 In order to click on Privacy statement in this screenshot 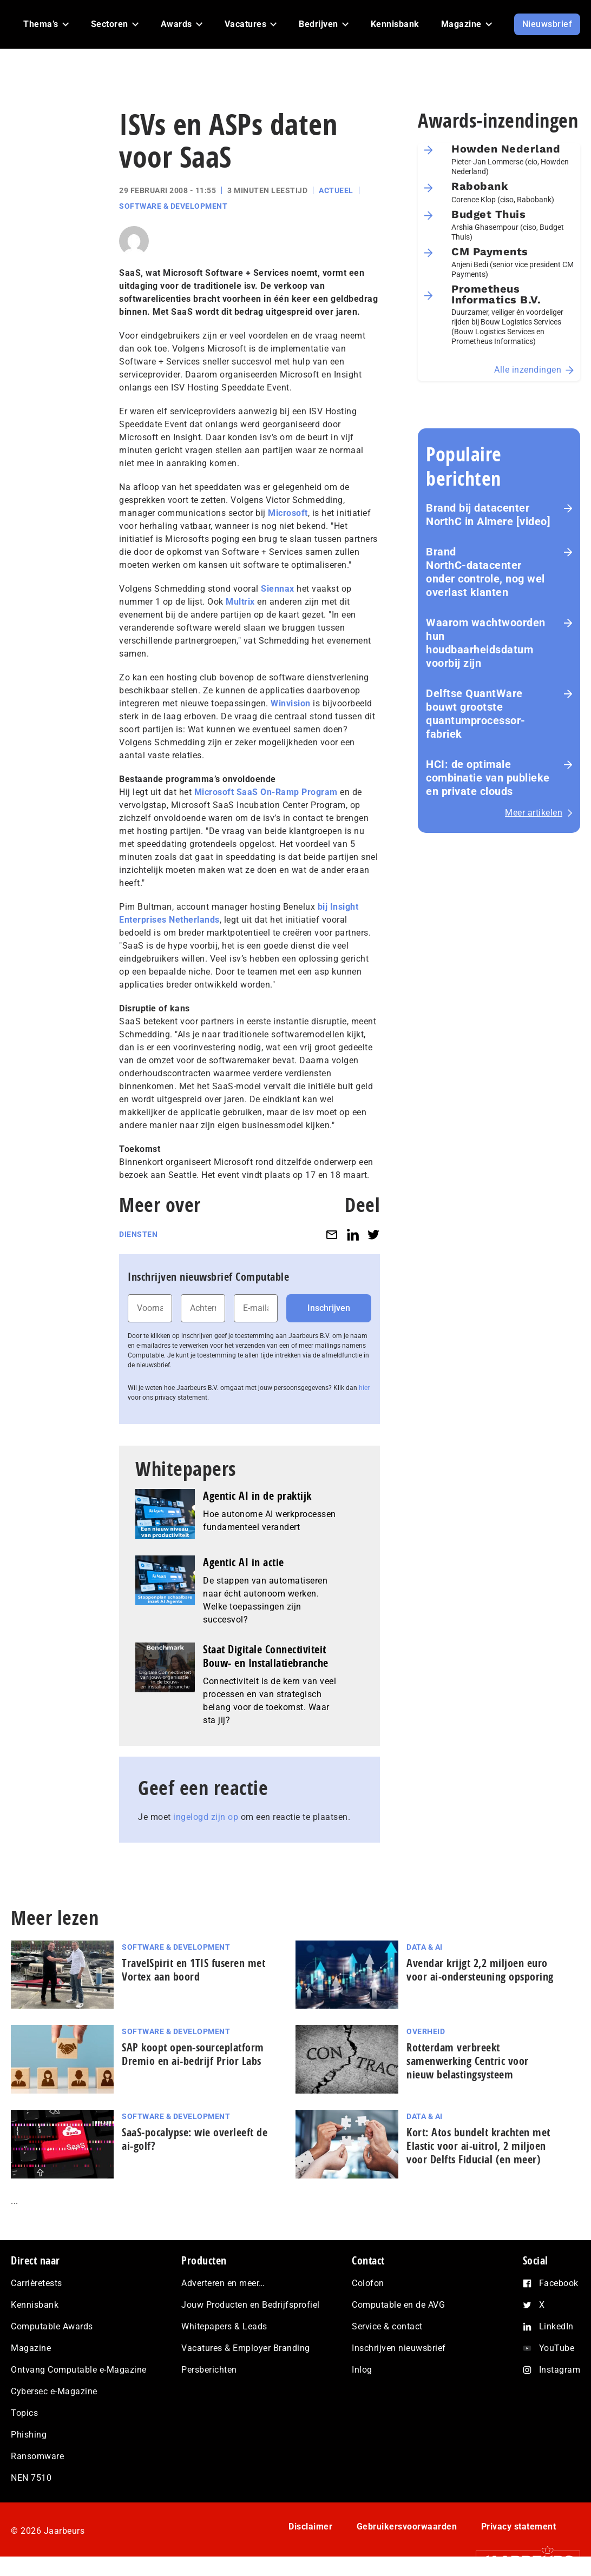, I will do `click(518, 2526)`.